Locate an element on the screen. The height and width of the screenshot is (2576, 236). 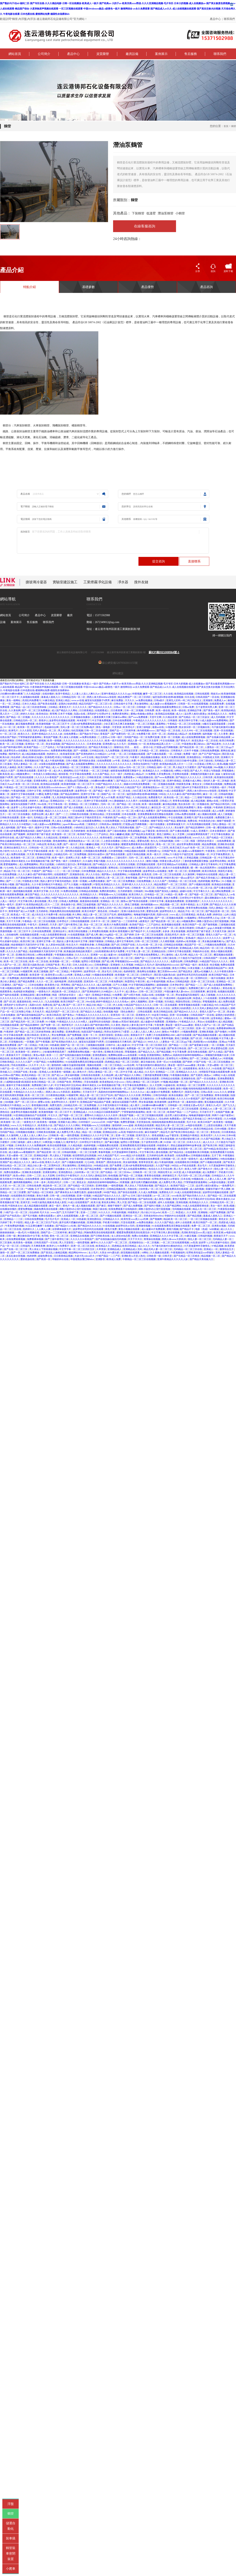
91一区二区 is located at coordinates (10, 727).